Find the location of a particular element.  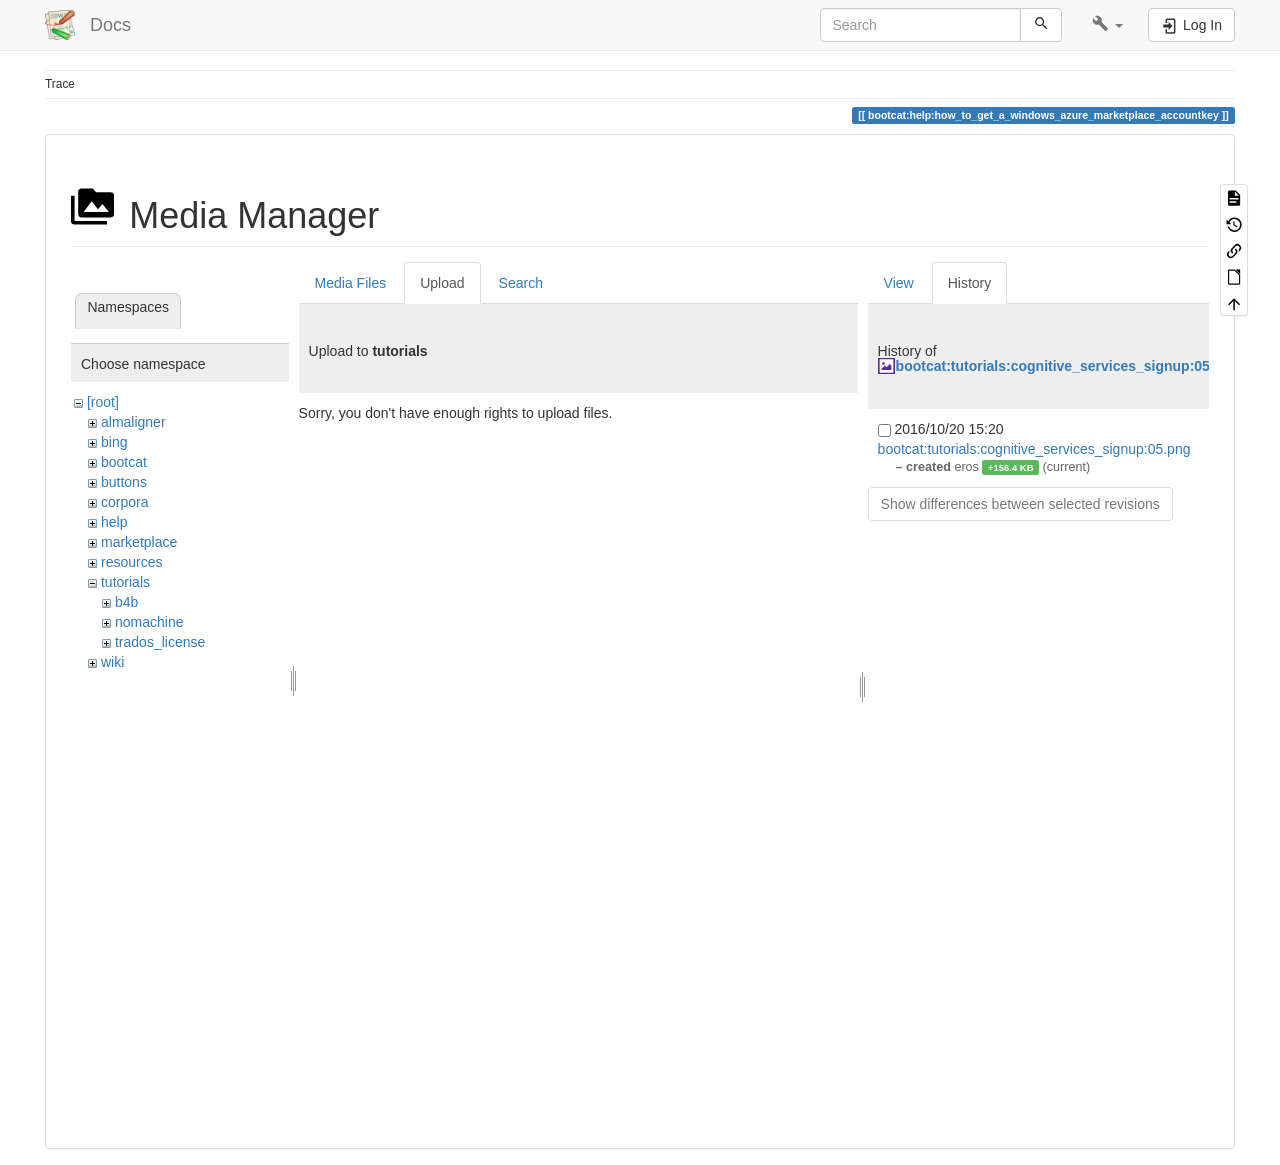

bootcat is located at coordinates (124, 462).